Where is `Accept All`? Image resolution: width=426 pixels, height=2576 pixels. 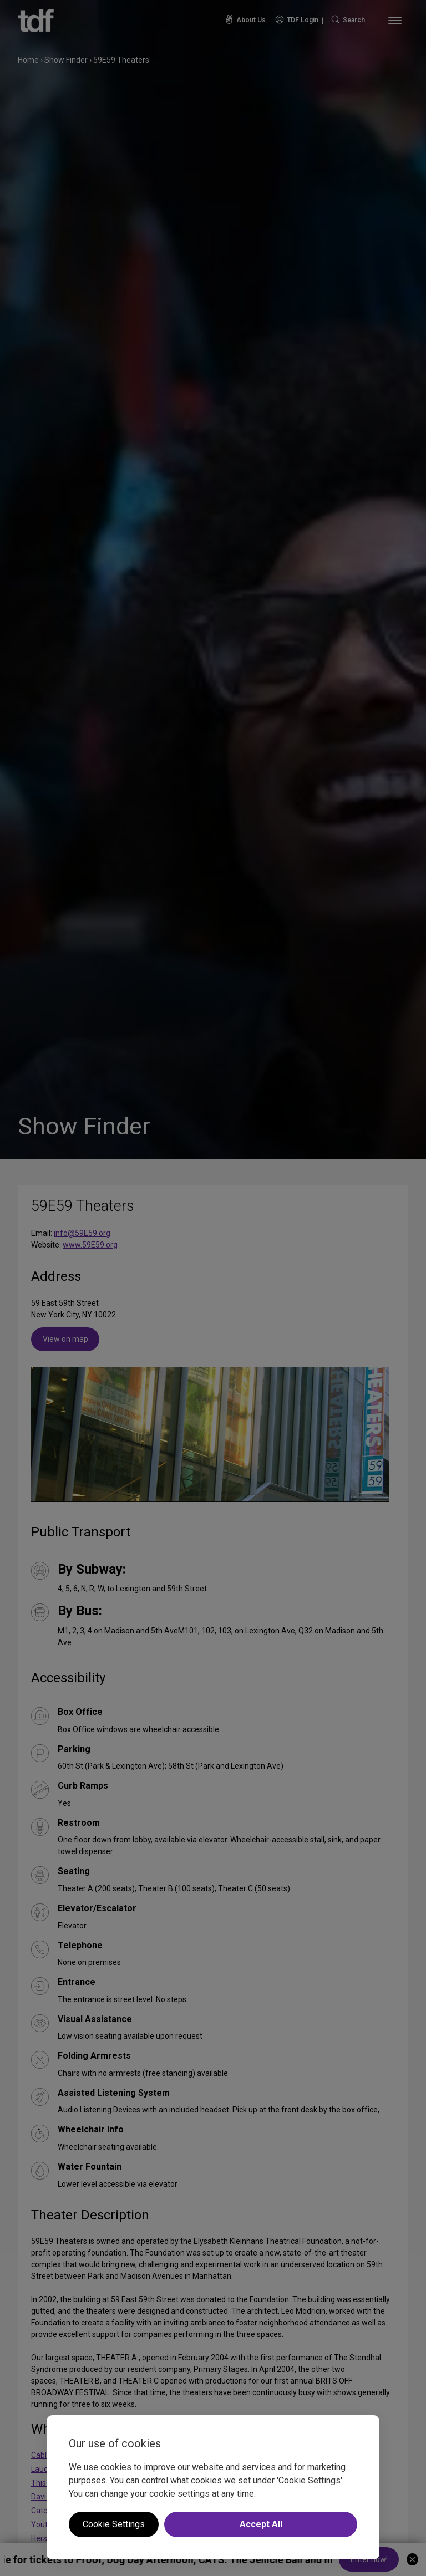
Accept All is located at coordinates (261, 2524).